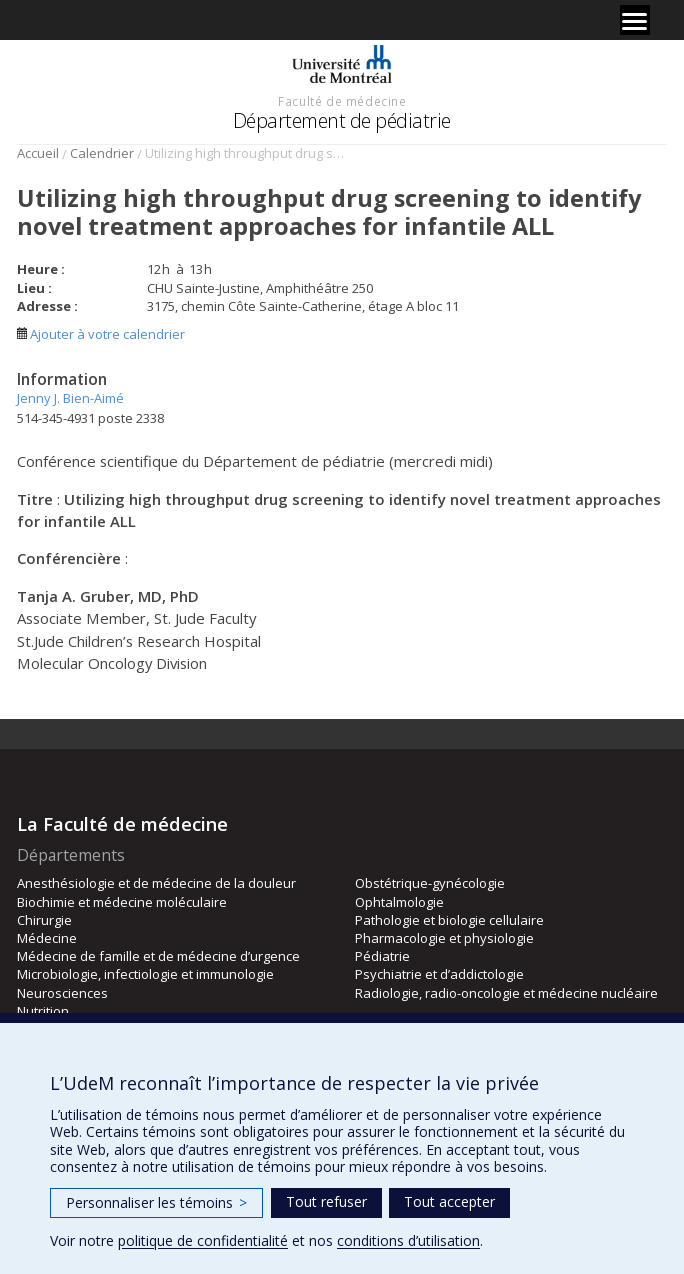  I want to click on Biochimie et médecine moléculaire, so click(122, 902).